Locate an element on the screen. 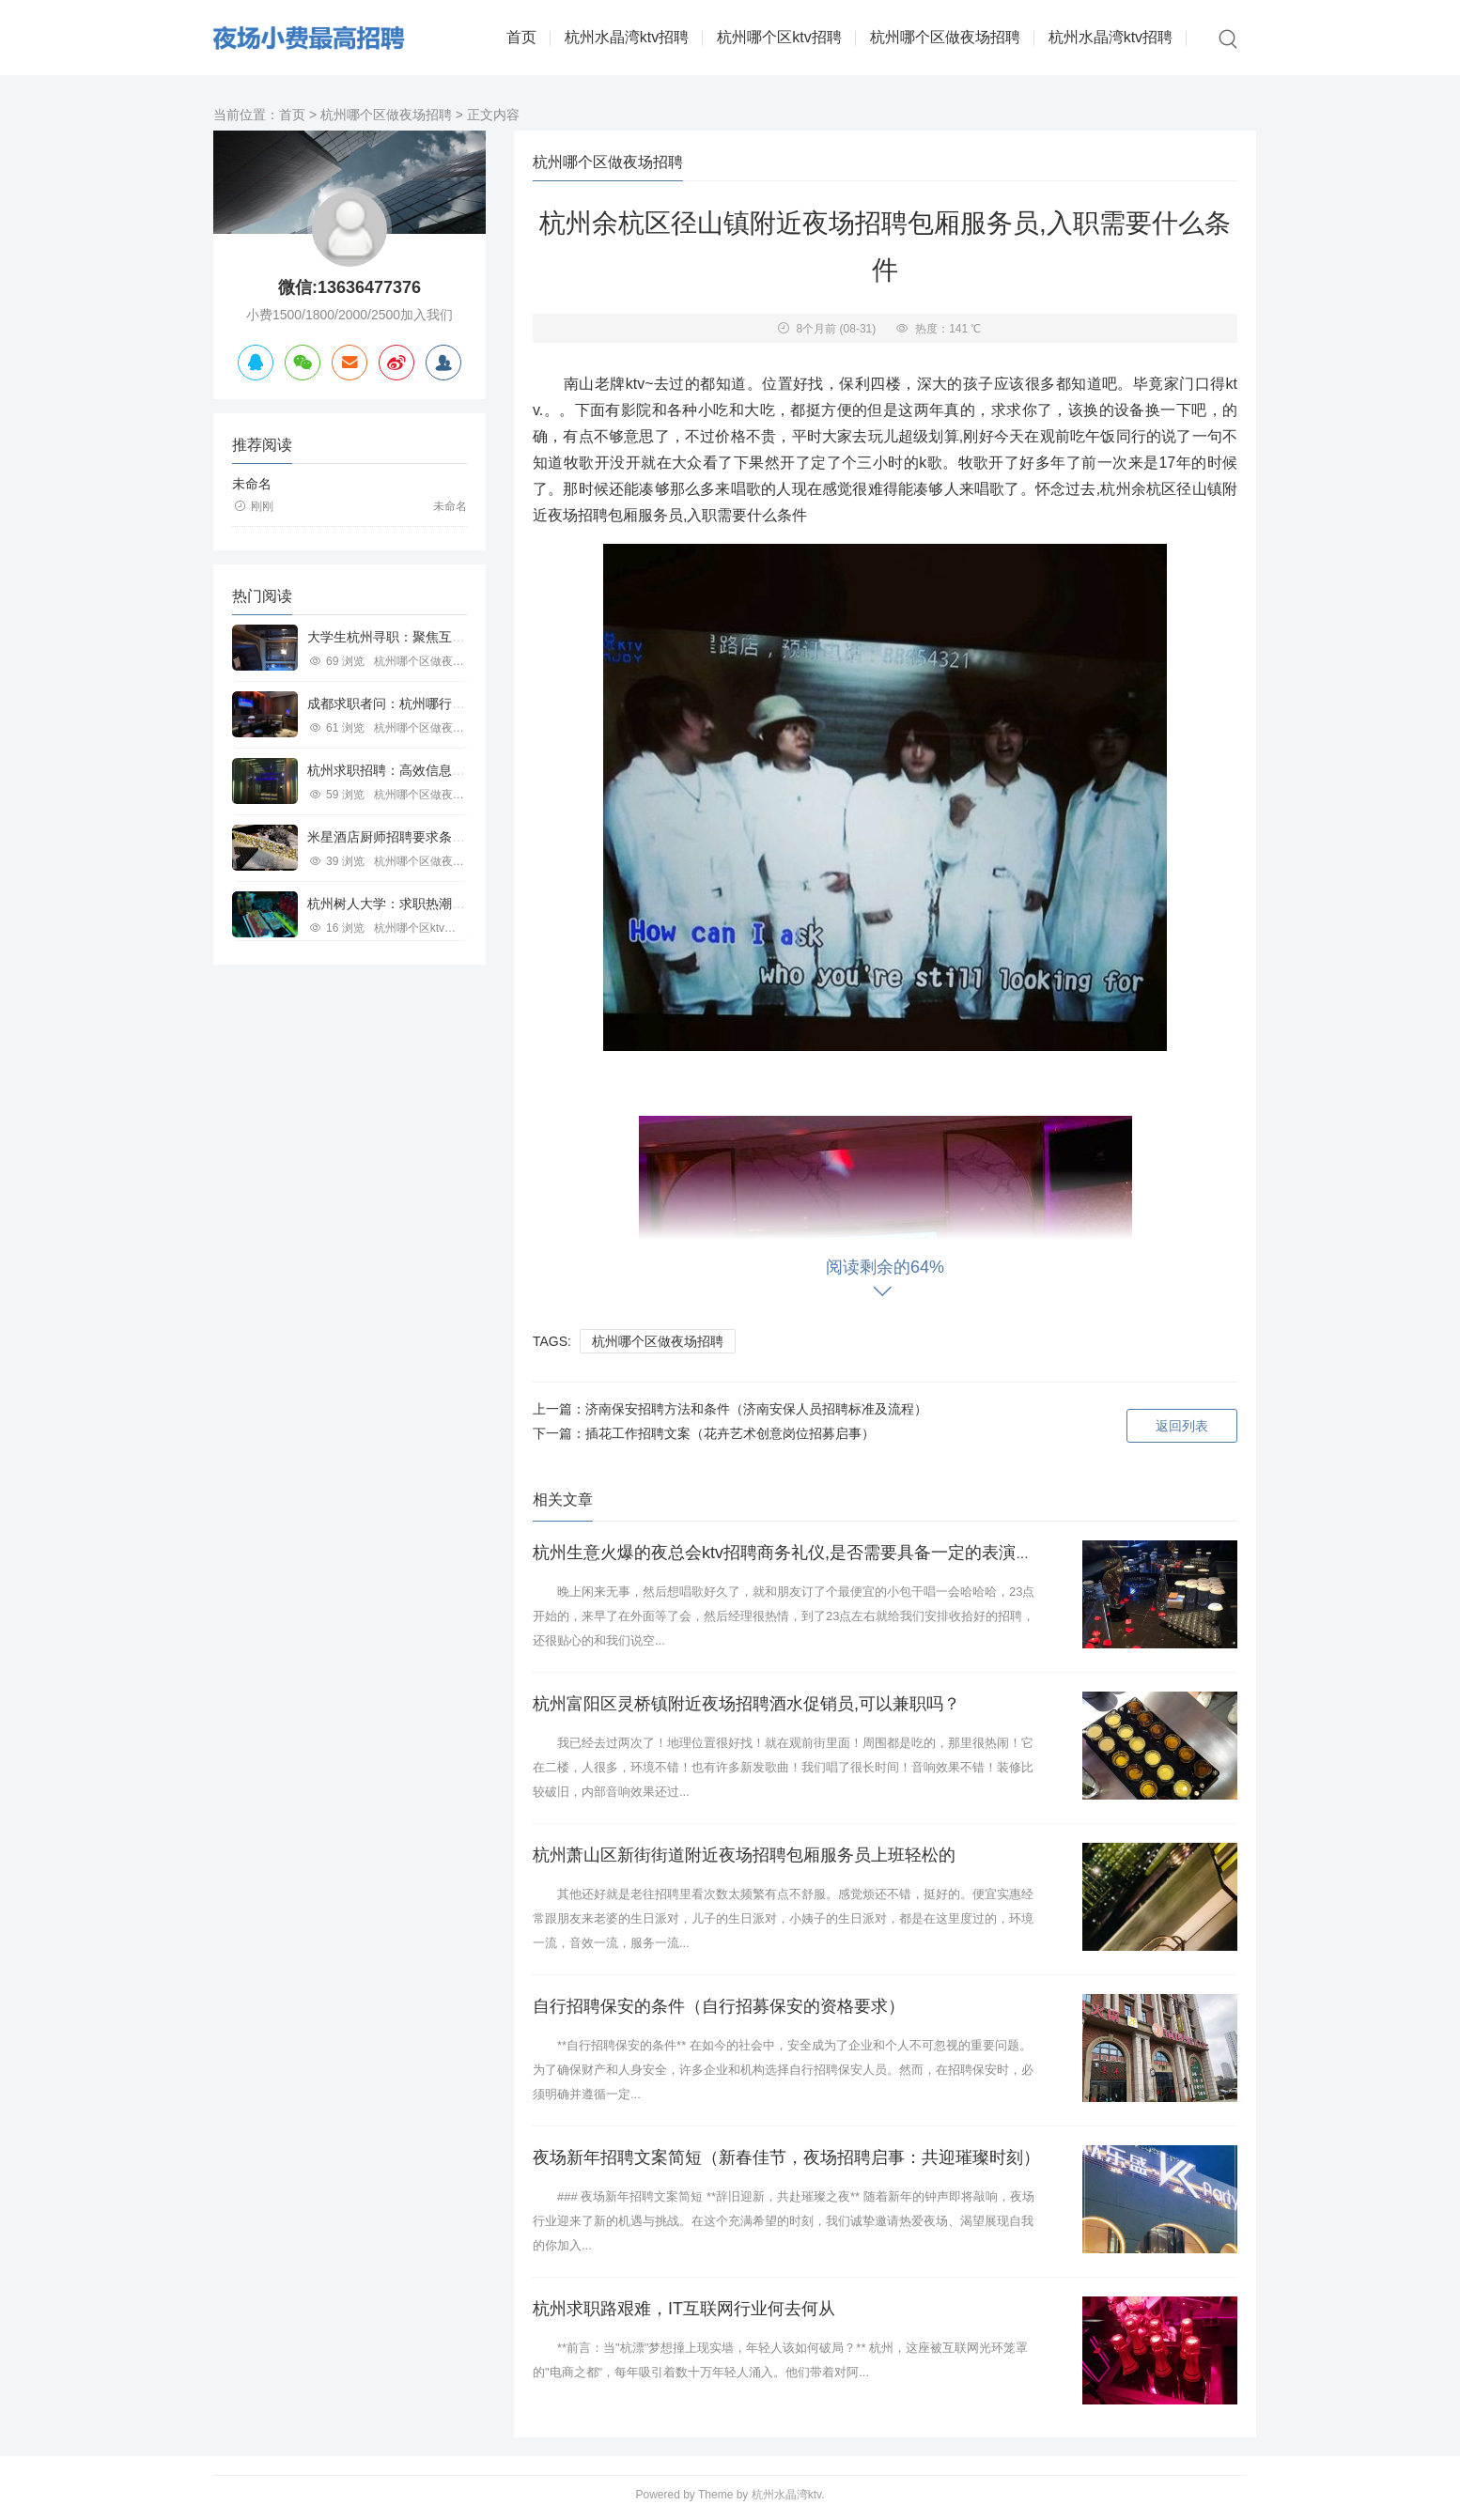 The width and height of the screenshot is (1460, 2520). 夜场新年招聘文案简短（新春佳节，夜场招聘启事：共迎璀璨时刻） is located at coordinates (786, 2157).